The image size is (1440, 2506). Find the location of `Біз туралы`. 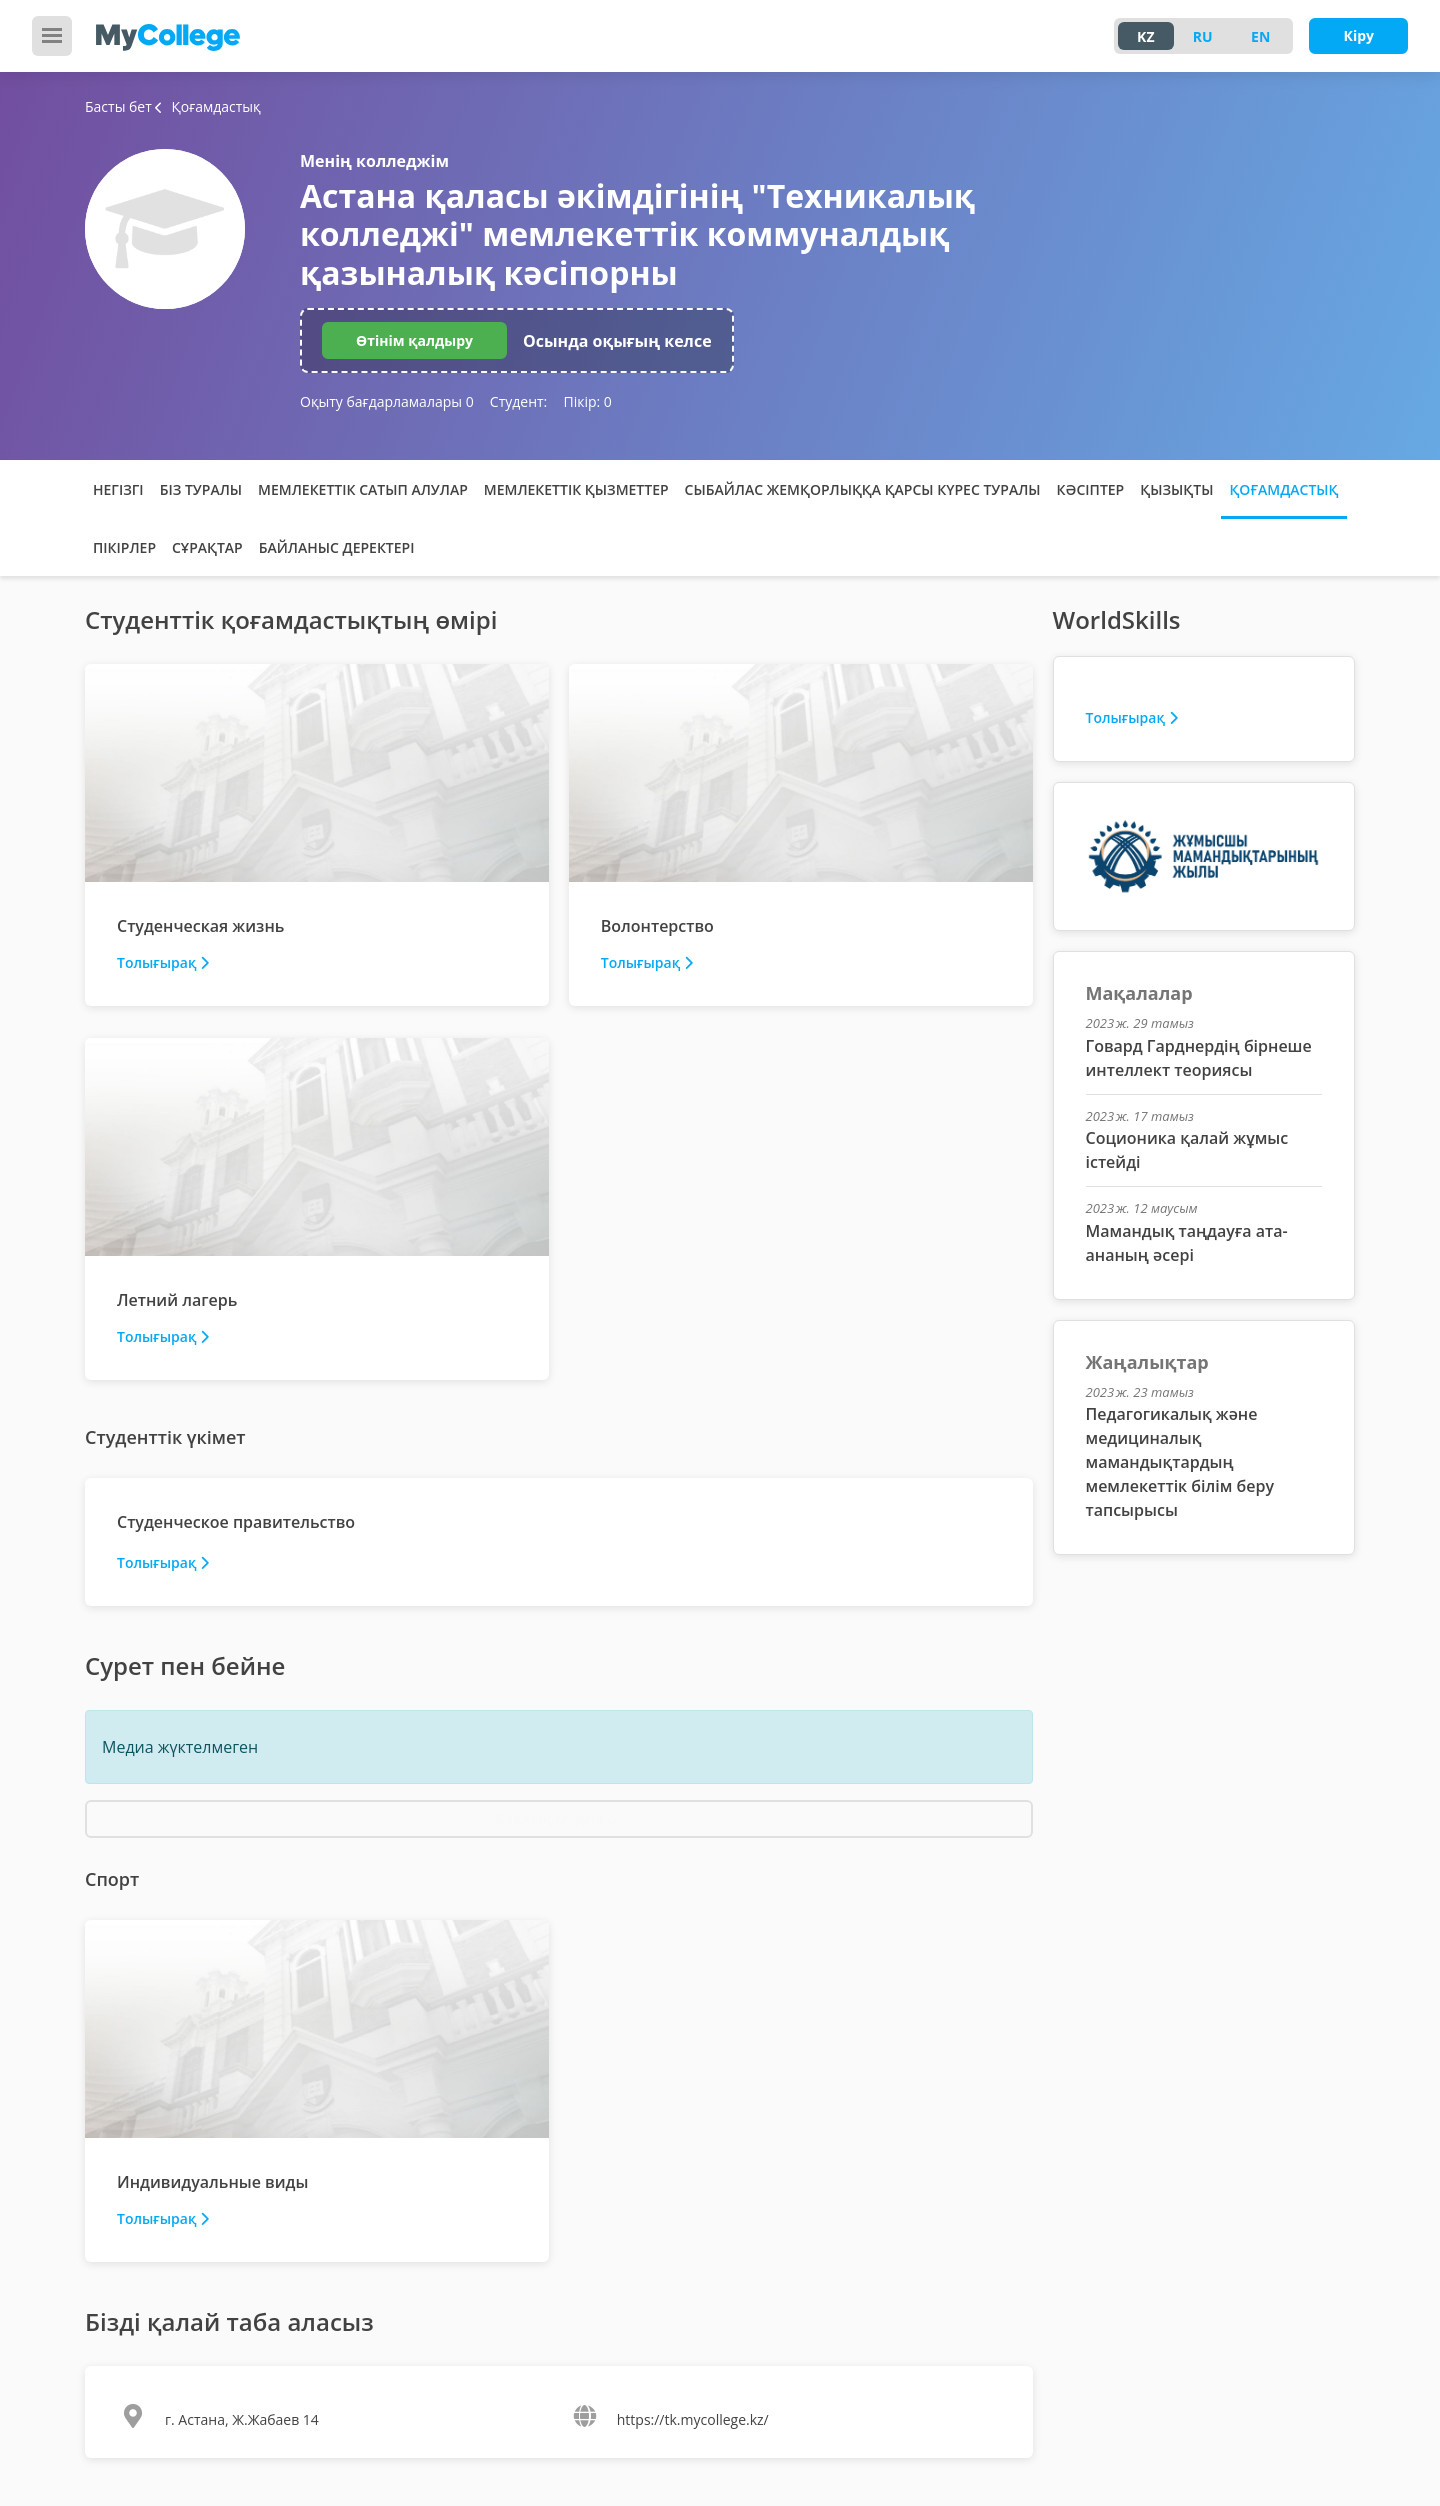

Біз туралы is located at coordinates (201, 489).